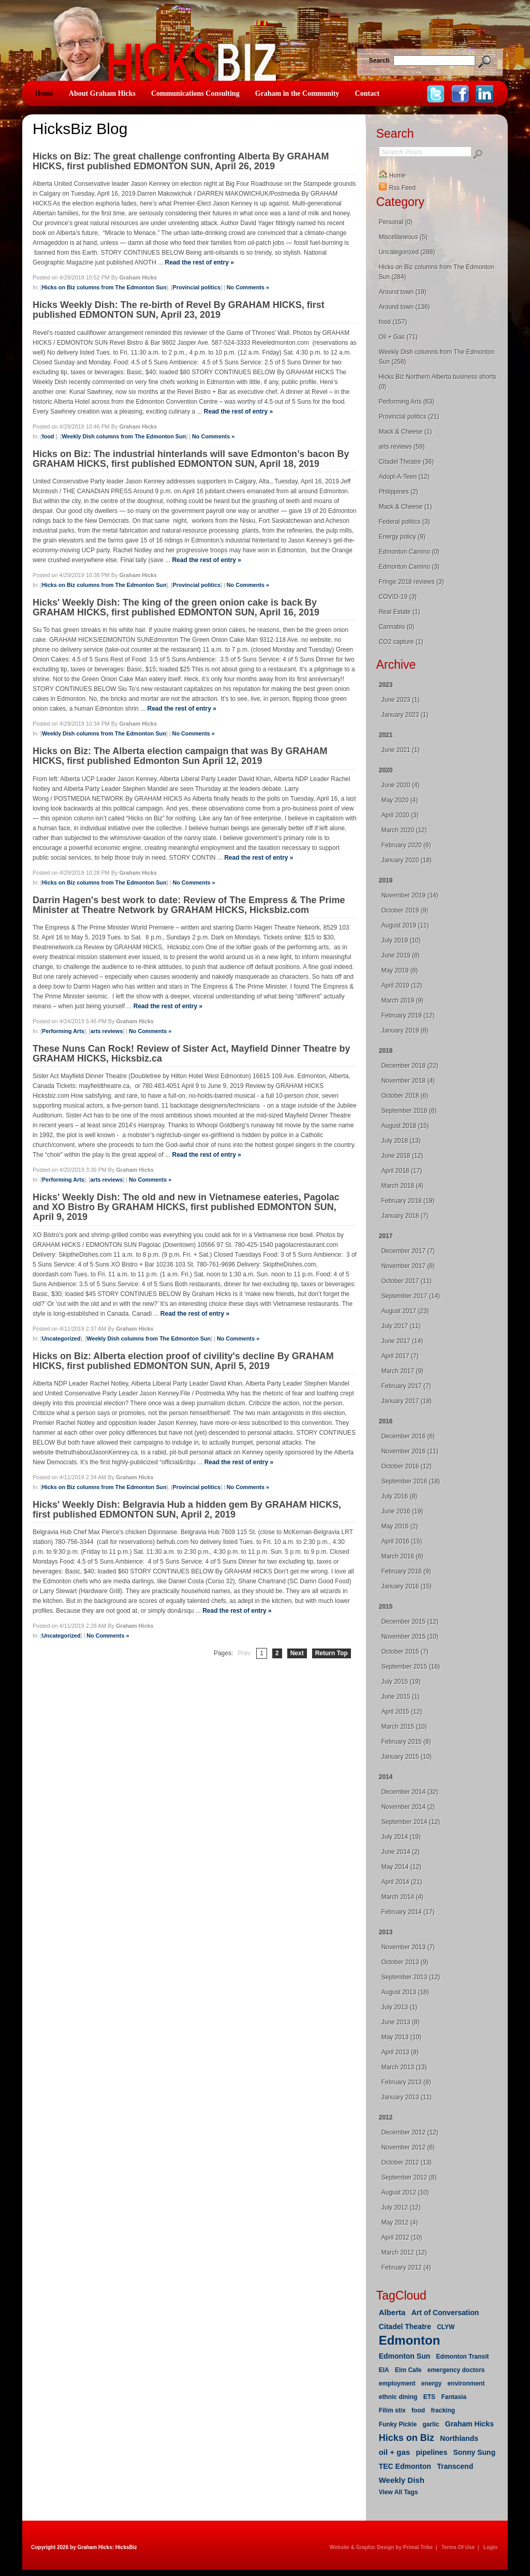 The width and height of the screenshot is (530, 2576). I want to click on employment, so click(397, 2383).